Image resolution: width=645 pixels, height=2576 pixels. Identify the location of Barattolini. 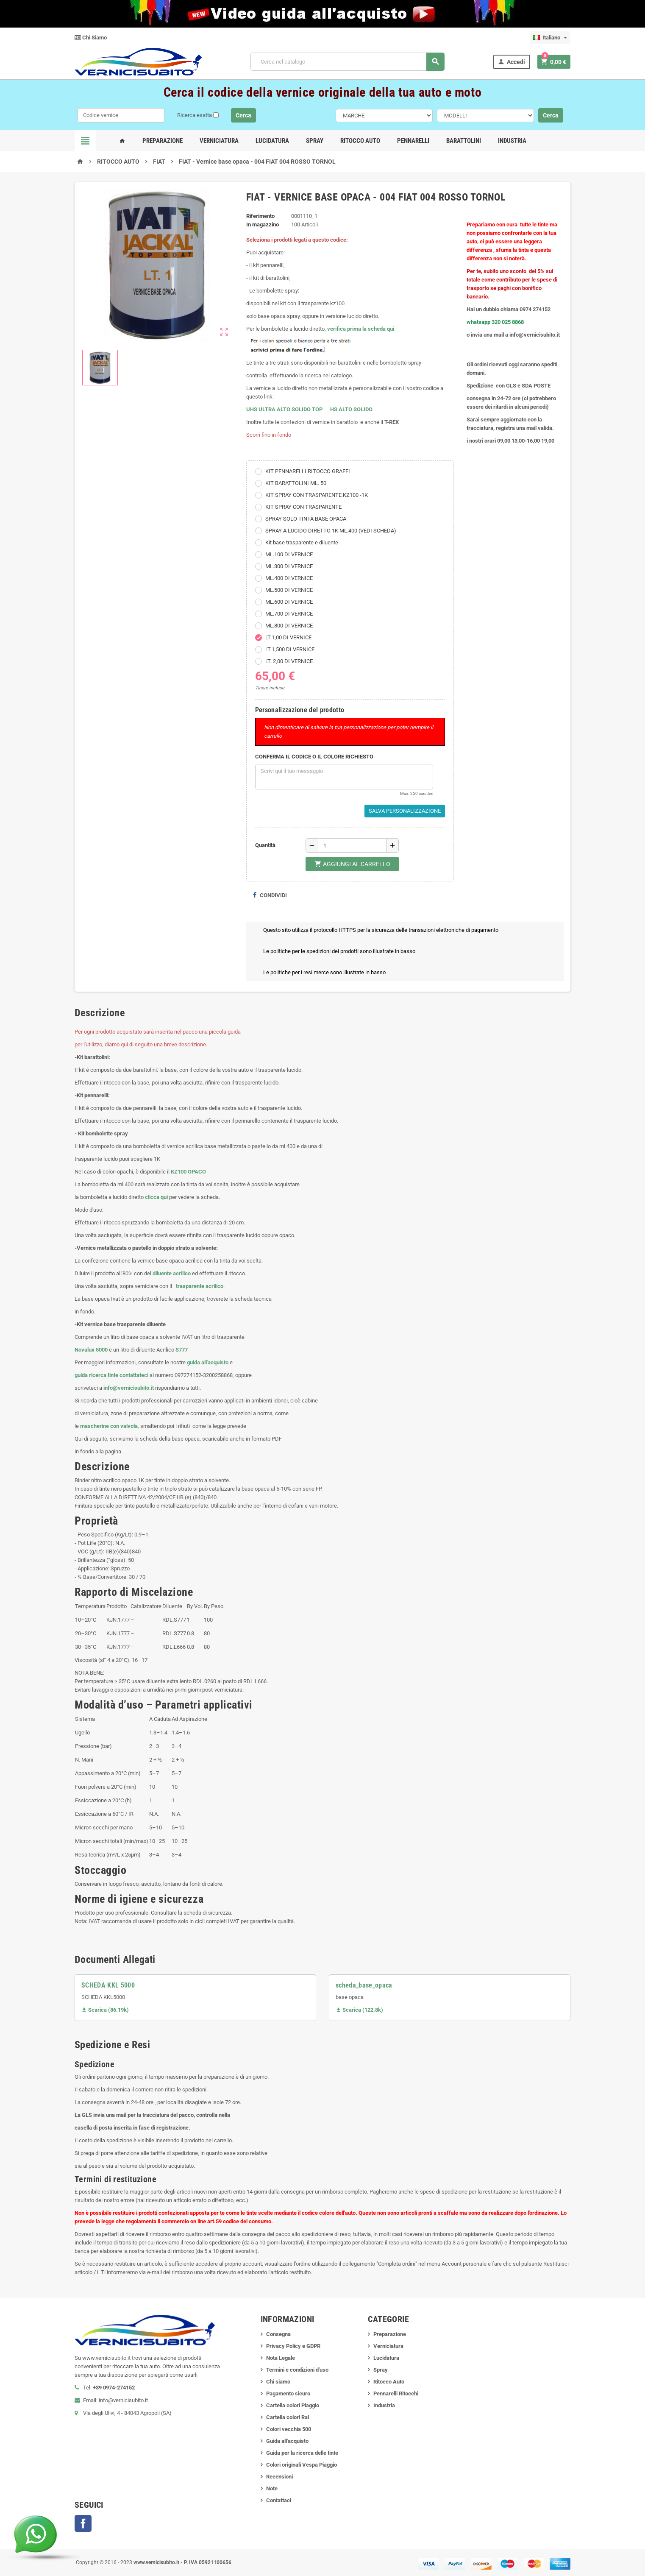
(463, 141).